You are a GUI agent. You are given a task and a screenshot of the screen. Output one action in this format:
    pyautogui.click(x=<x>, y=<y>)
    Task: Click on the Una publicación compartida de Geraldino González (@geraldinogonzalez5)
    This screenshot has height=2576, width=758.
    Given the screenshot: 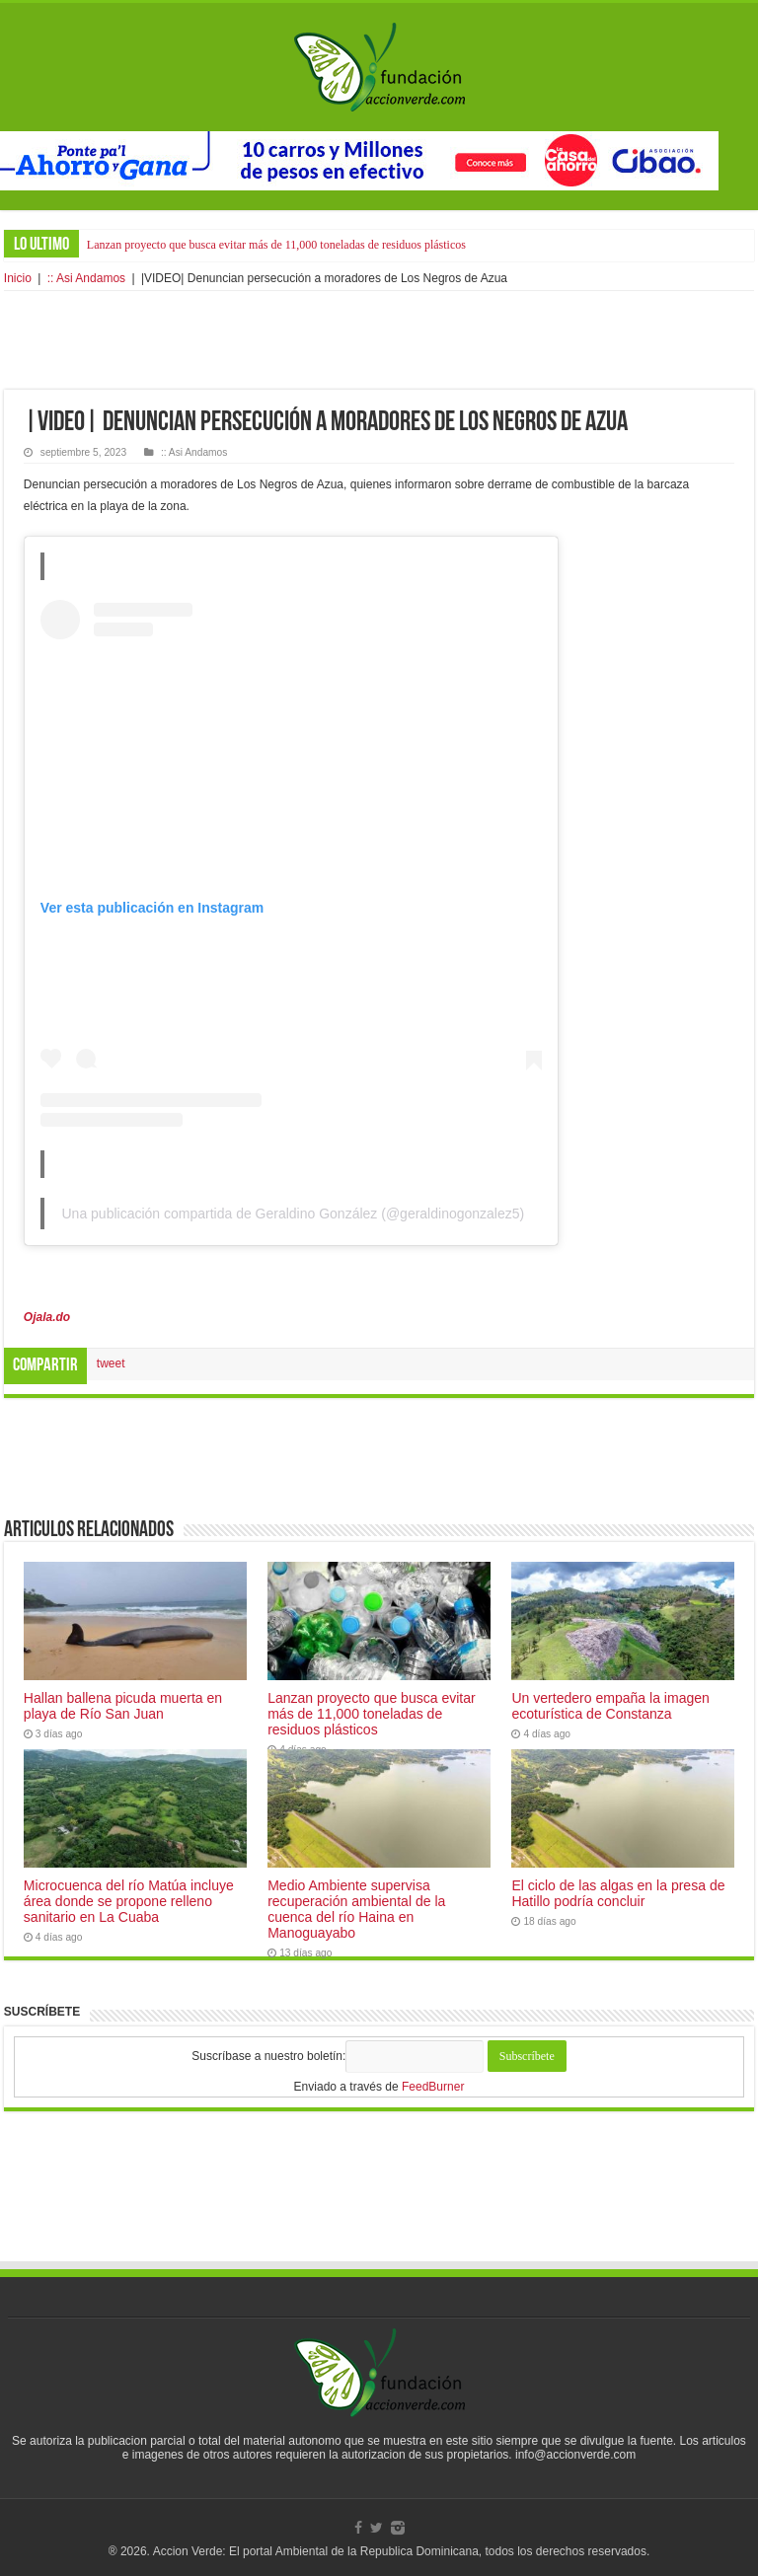 What is the action you would take?
    pyautogui.click(x=292, y=1213)
    